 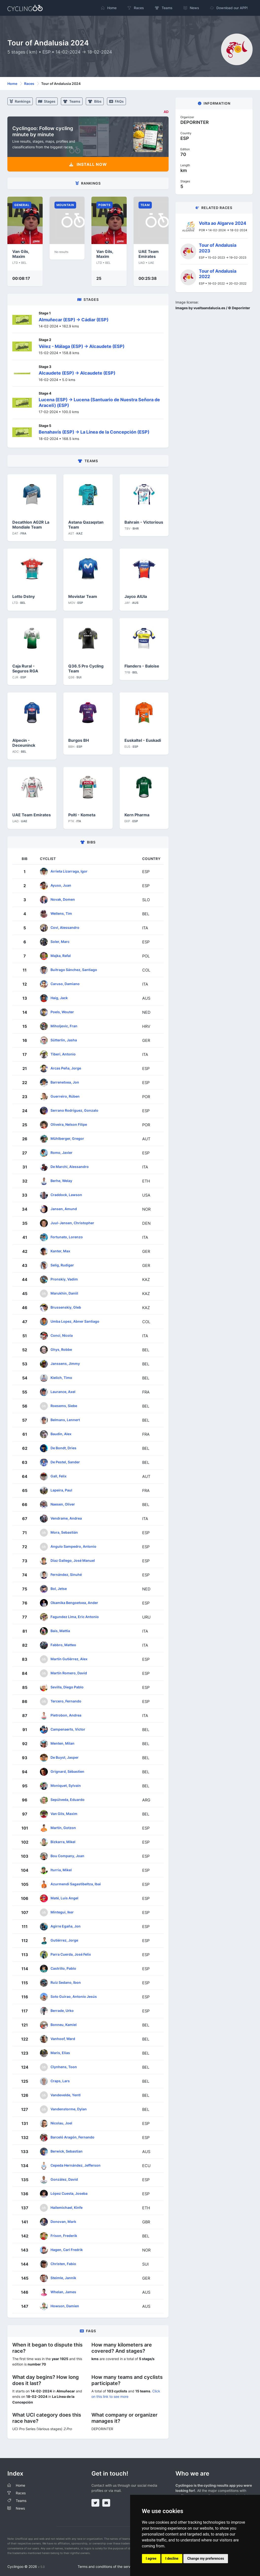 What do you see at coordinates (63, 2278) in the screenshot?
I see `Steimle, Jannik` at bounding box center [63, 2278].